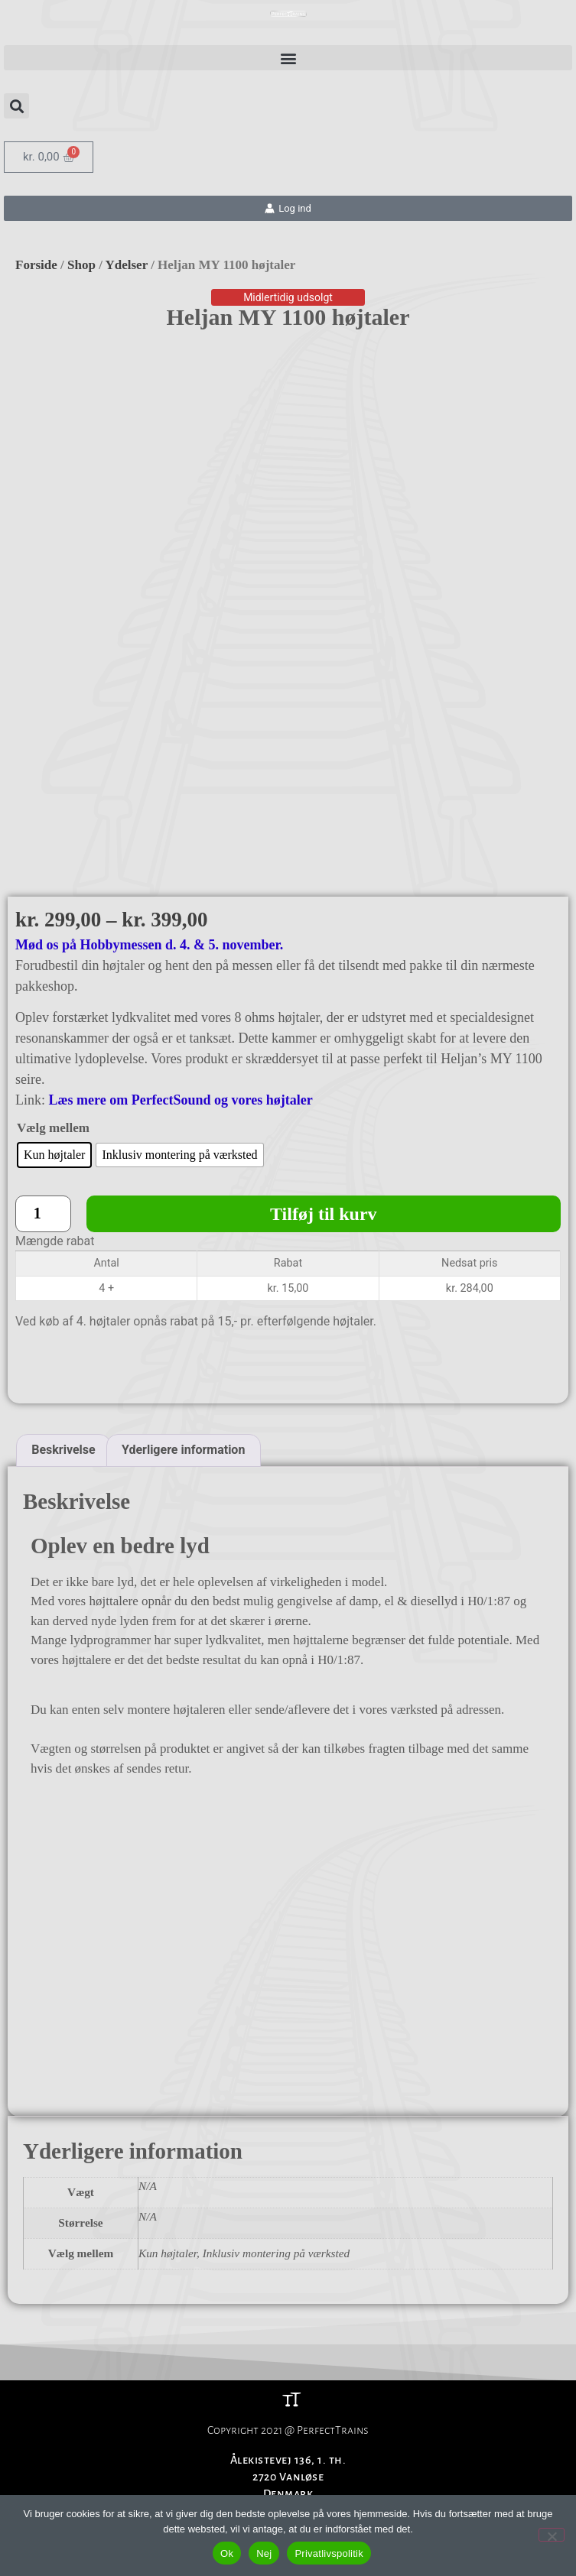  I want to click on Info@perfecttrains.com, so click(288, 2415).